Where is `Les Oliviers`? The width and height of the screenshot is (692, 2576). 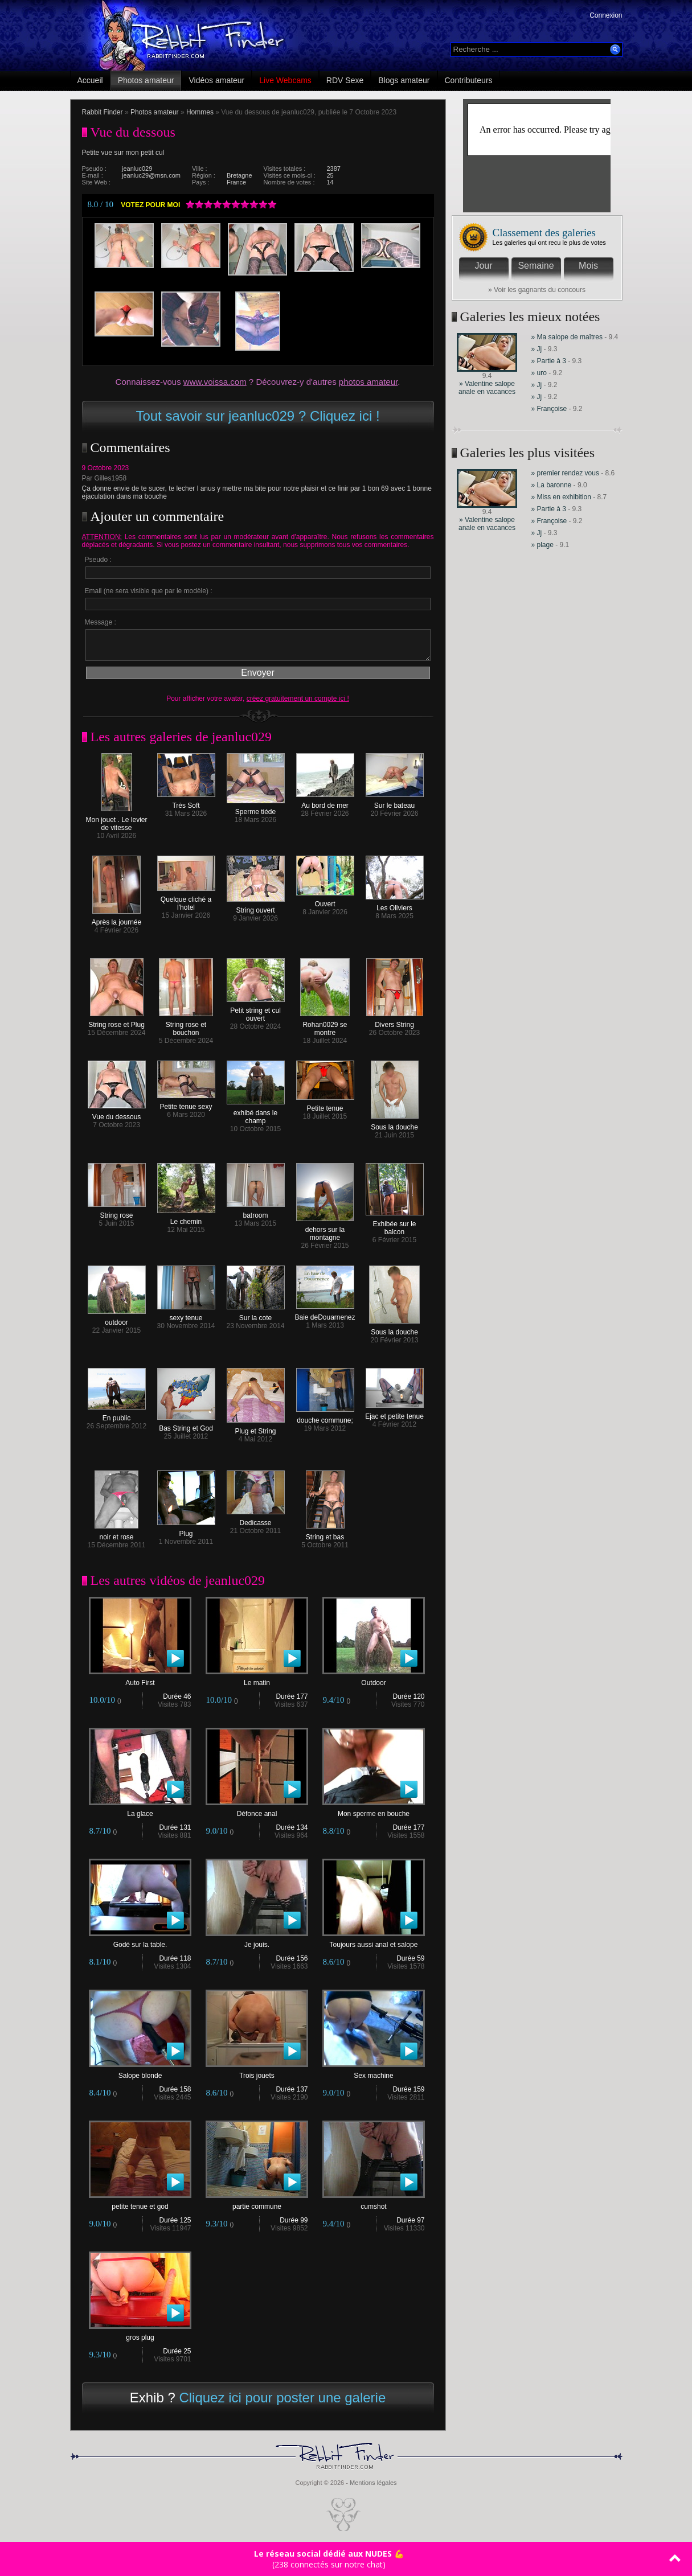
Les Oliviers is located at coordinates (395, 905).